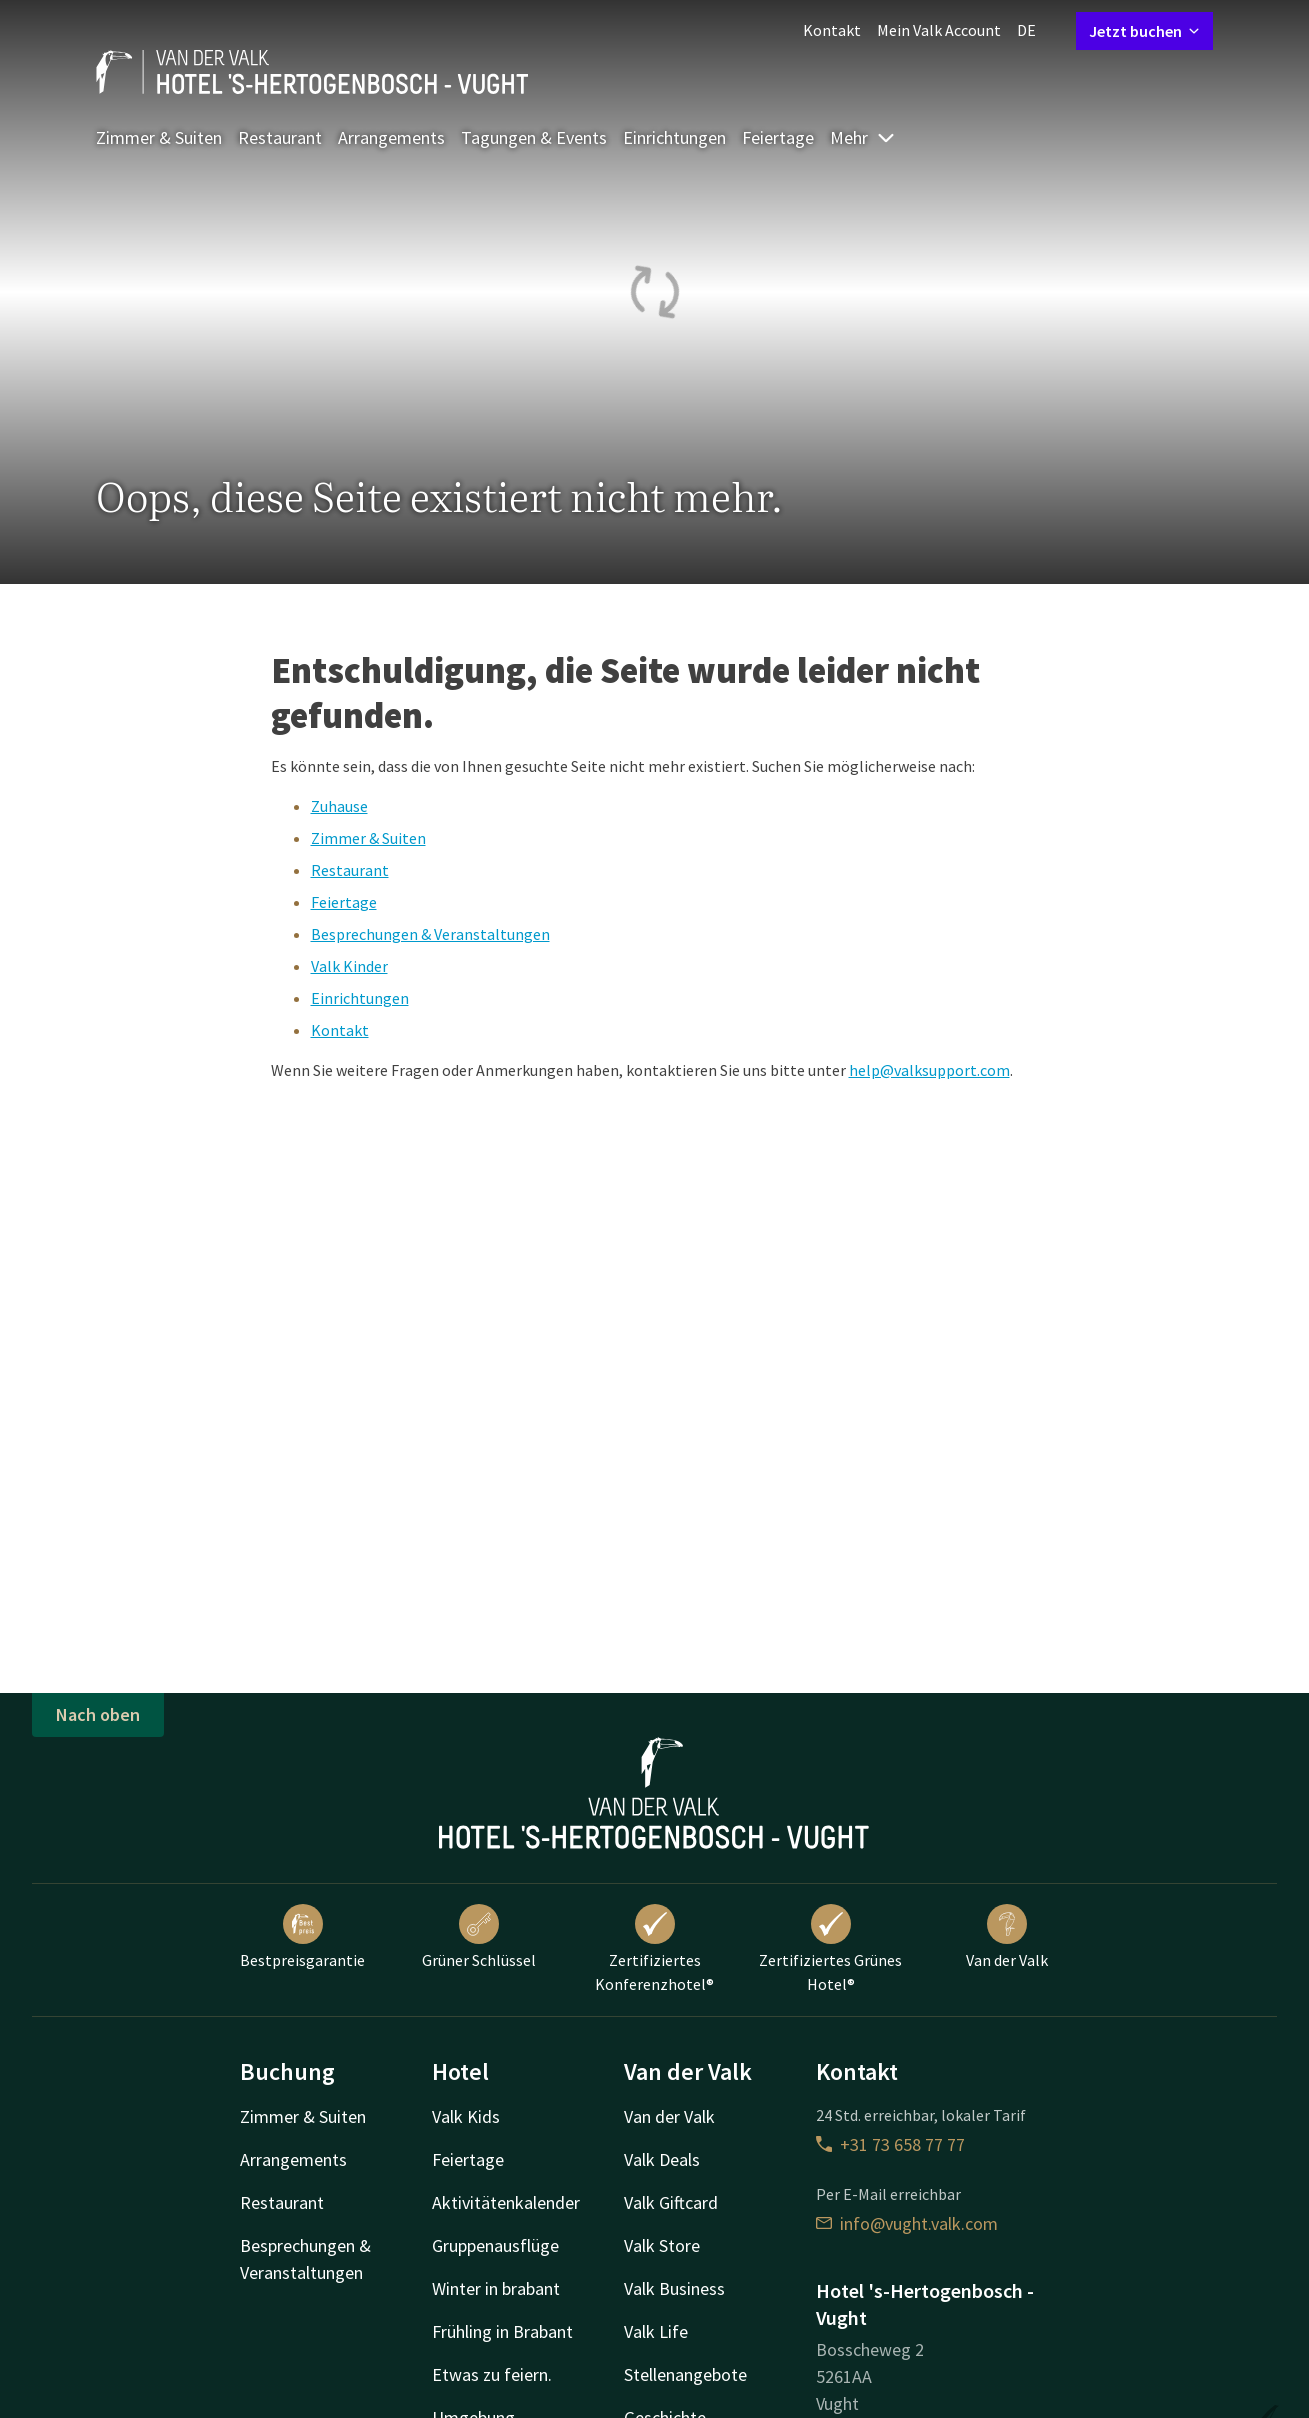  Describe the element at coordinates (674, 2288) in the screenshot. I see `Valk Business` at that location.